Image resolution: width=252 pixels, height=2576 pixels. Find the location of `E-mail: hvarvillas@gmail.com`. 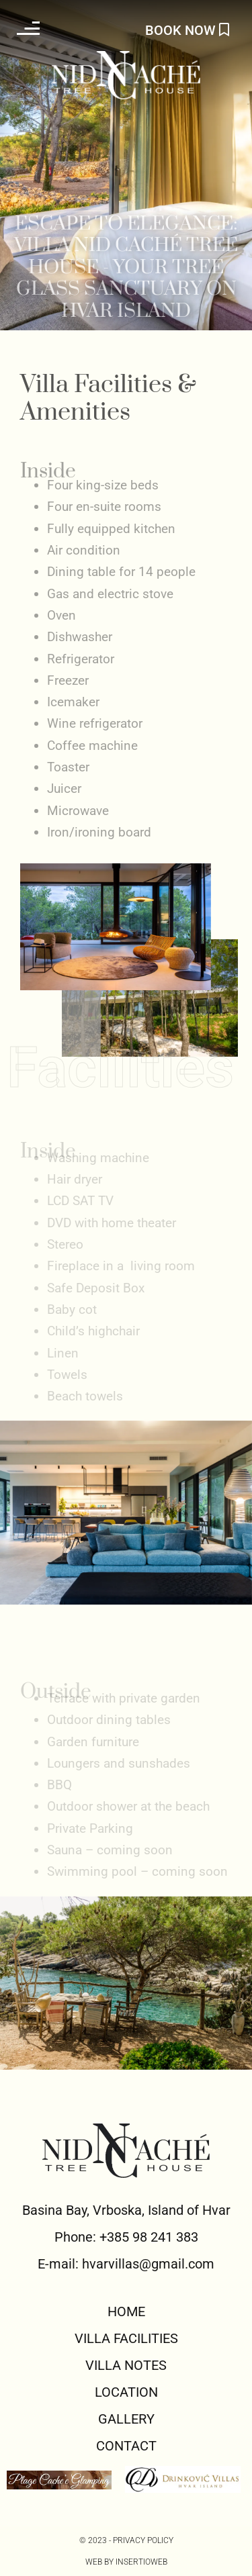

E-mail: hvarvillas@gmail.com is located at coordinates (126, 2264).